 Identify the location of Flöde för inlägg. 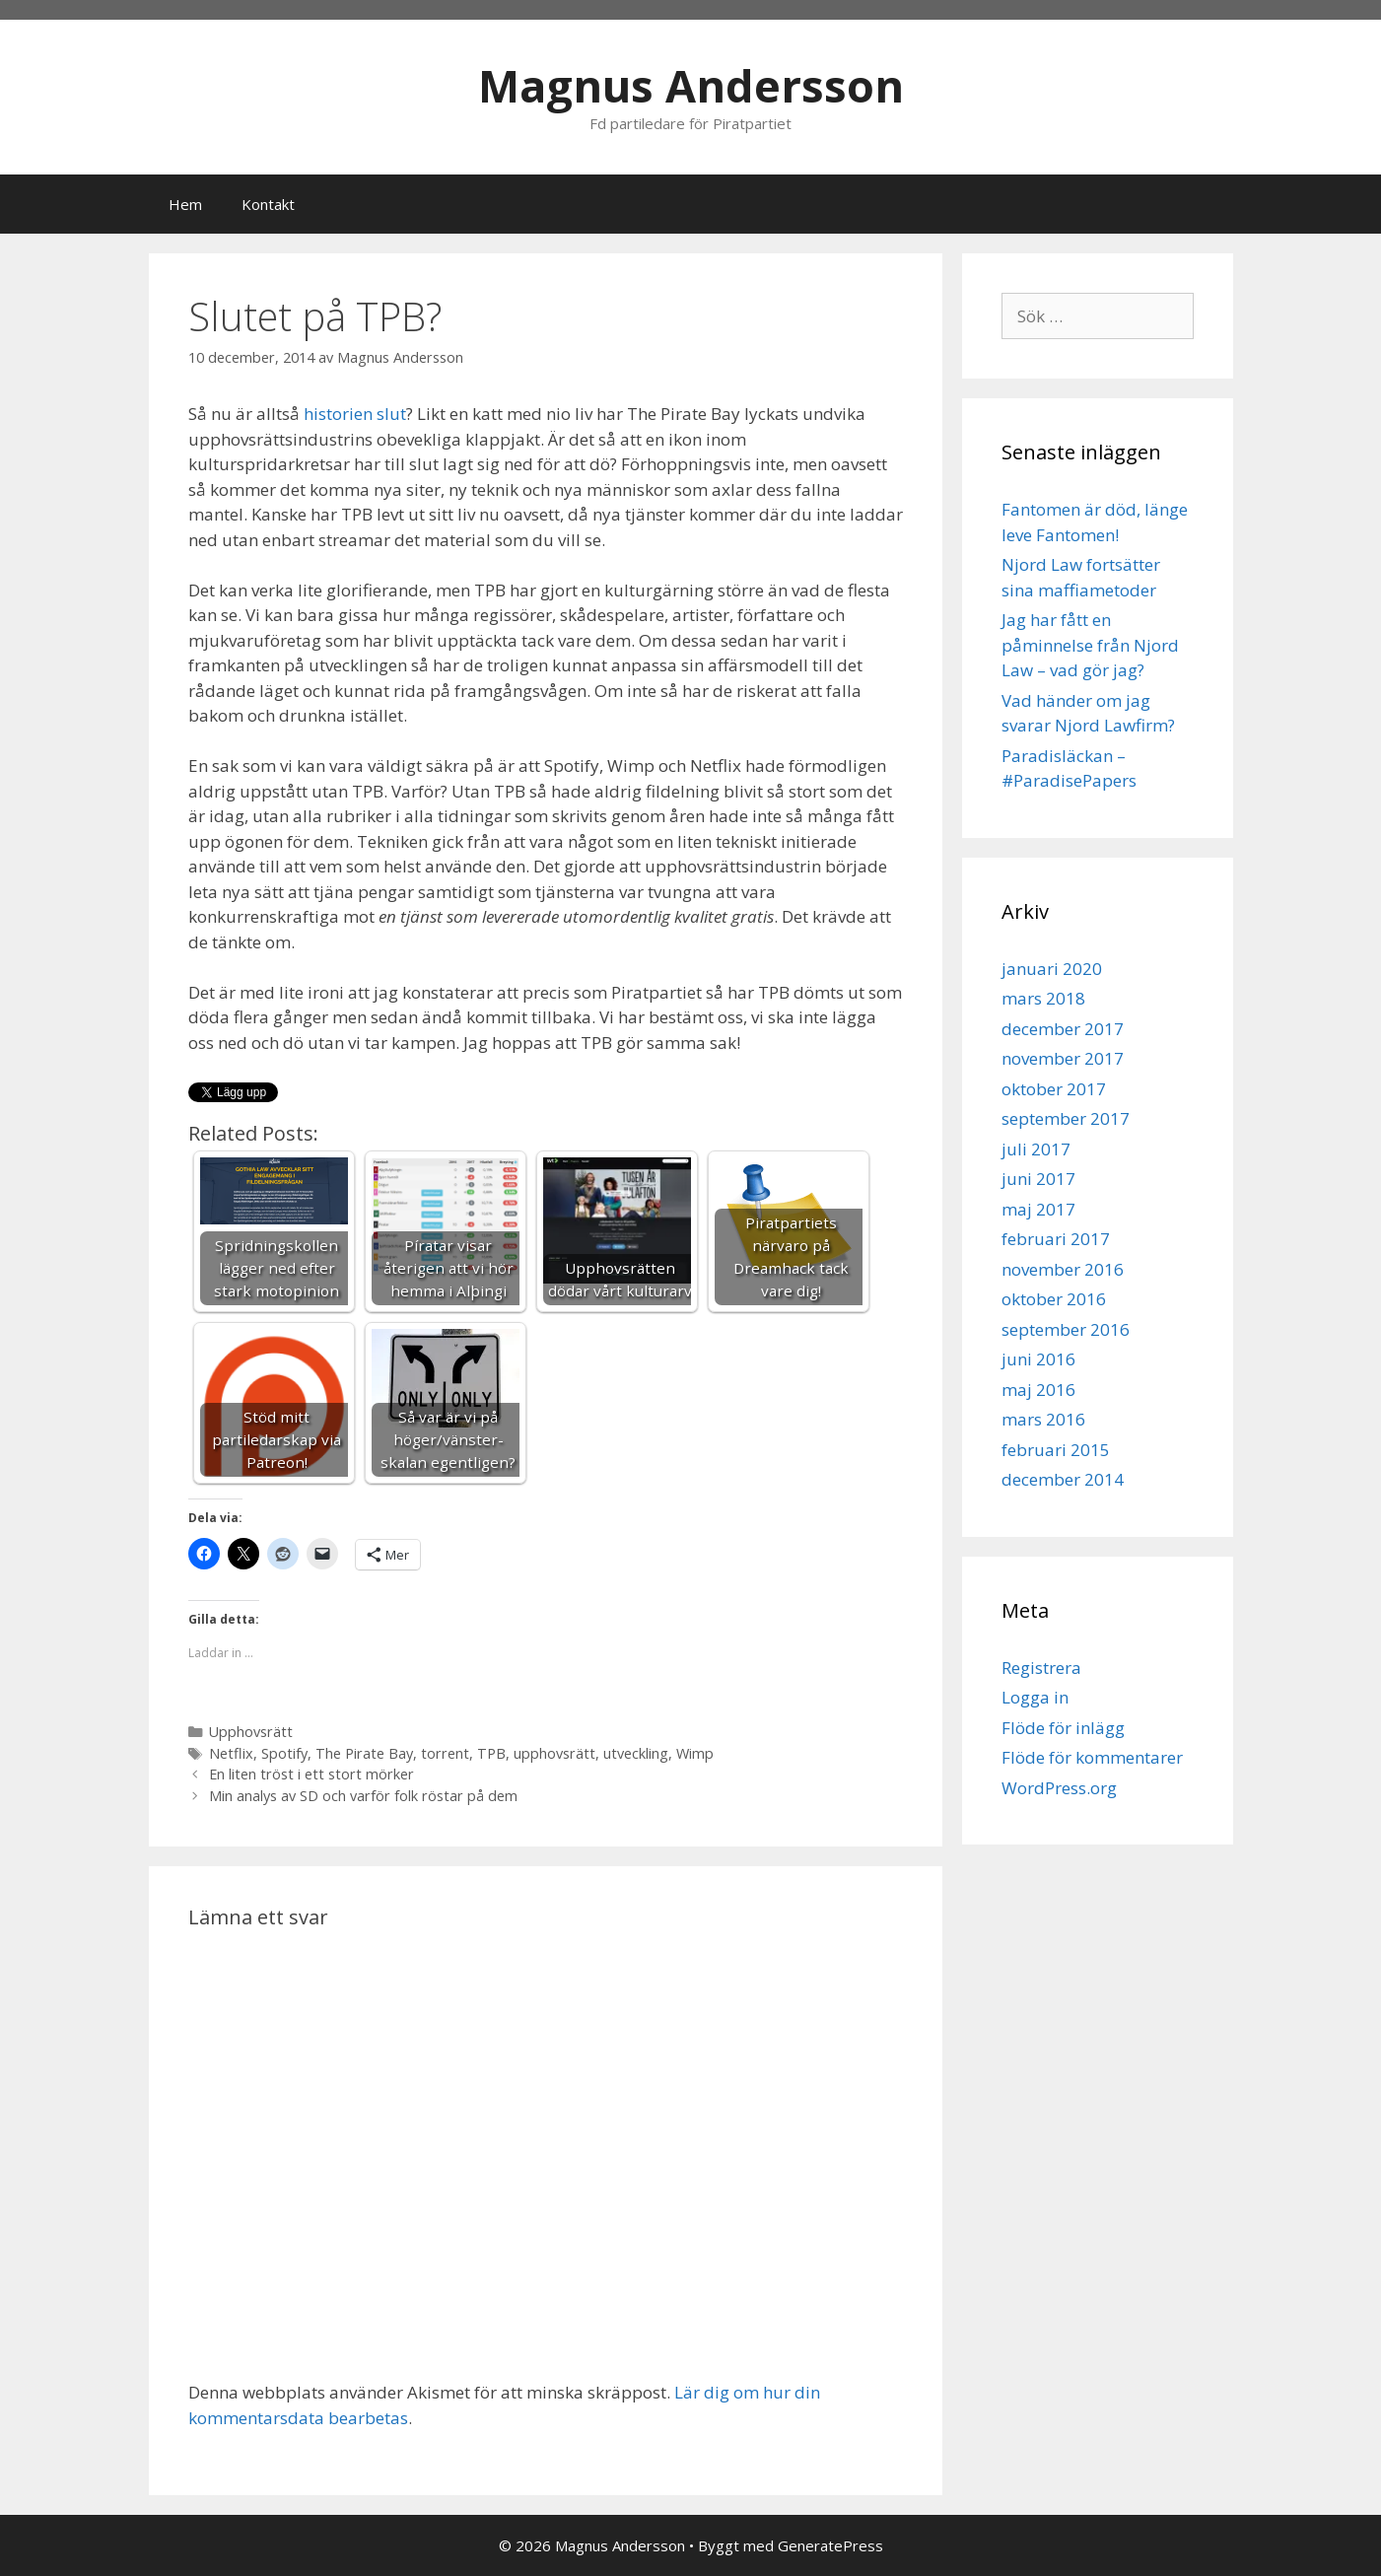
(1063, 1727).